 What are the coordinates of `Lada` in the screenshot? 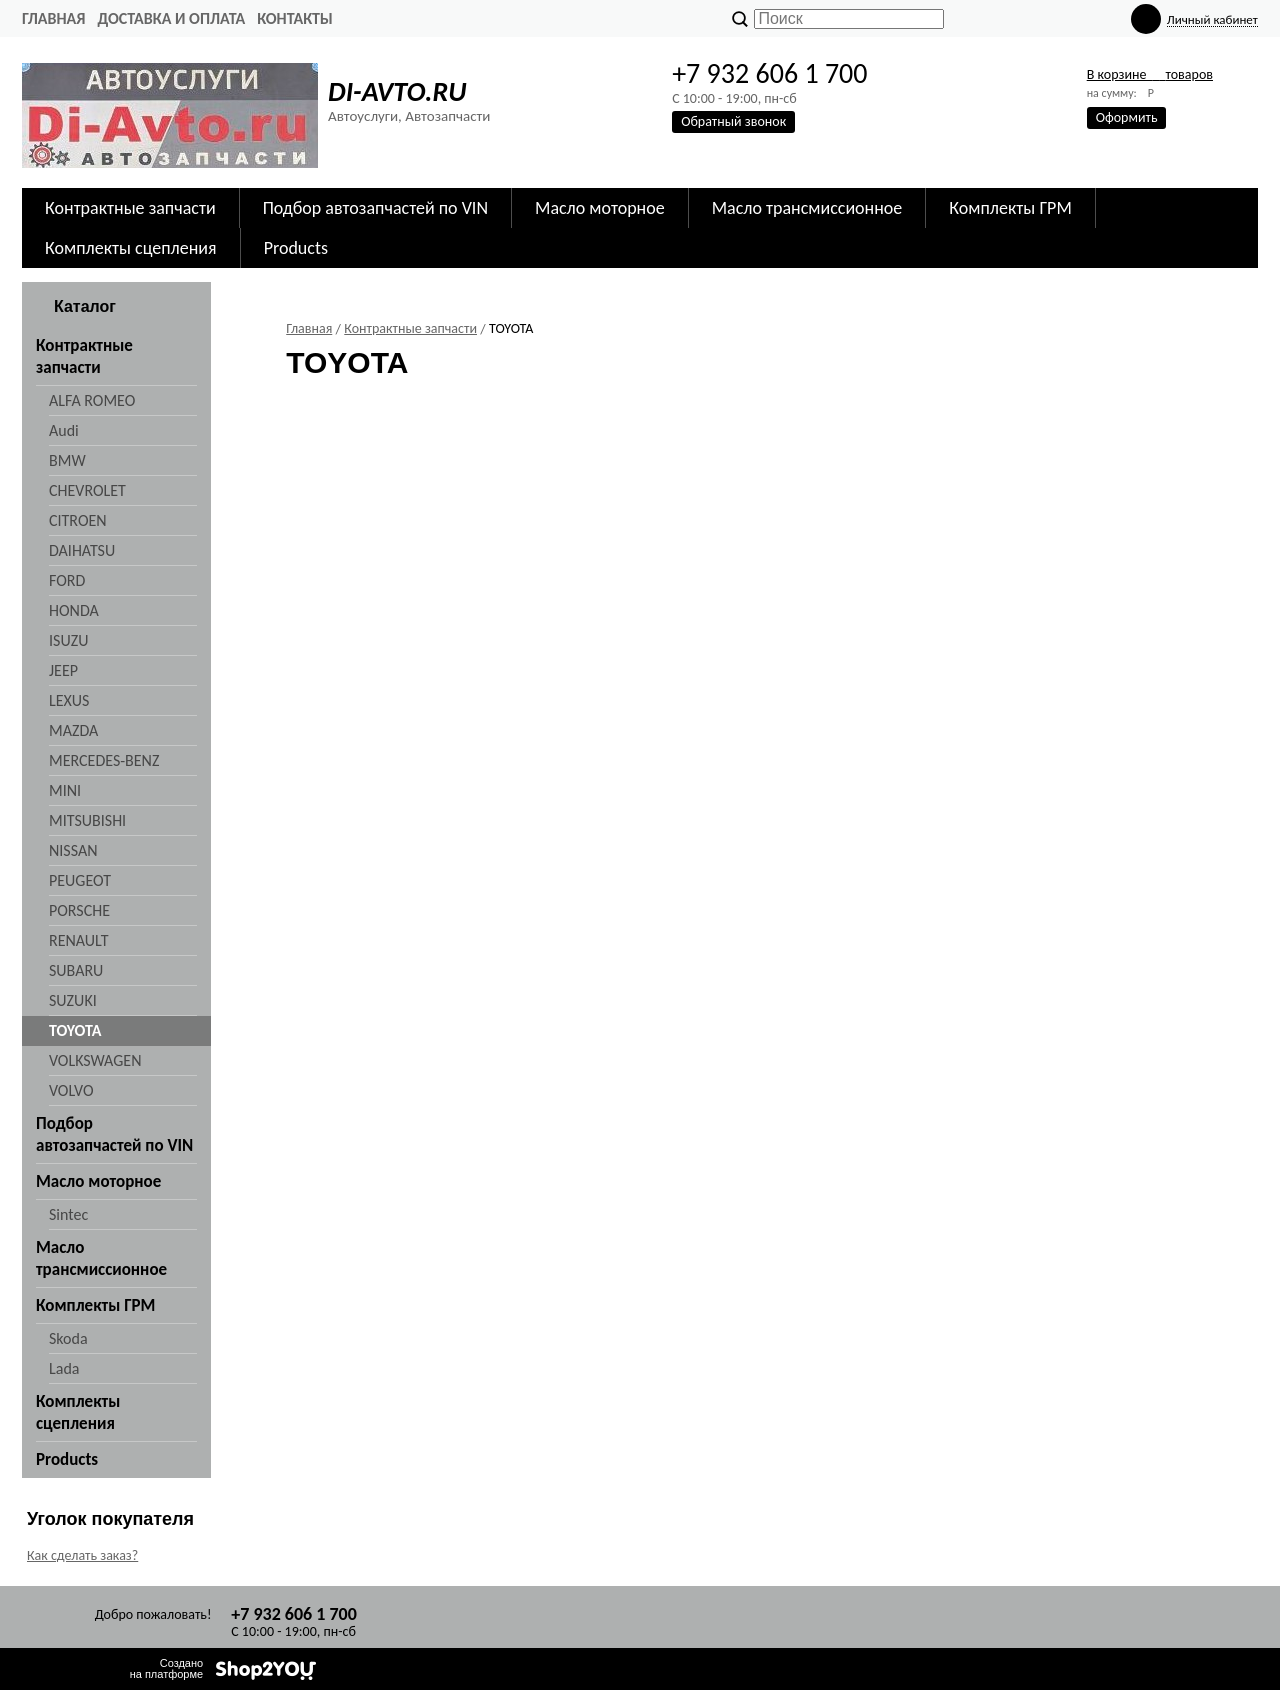 It's located at (64, 1368).